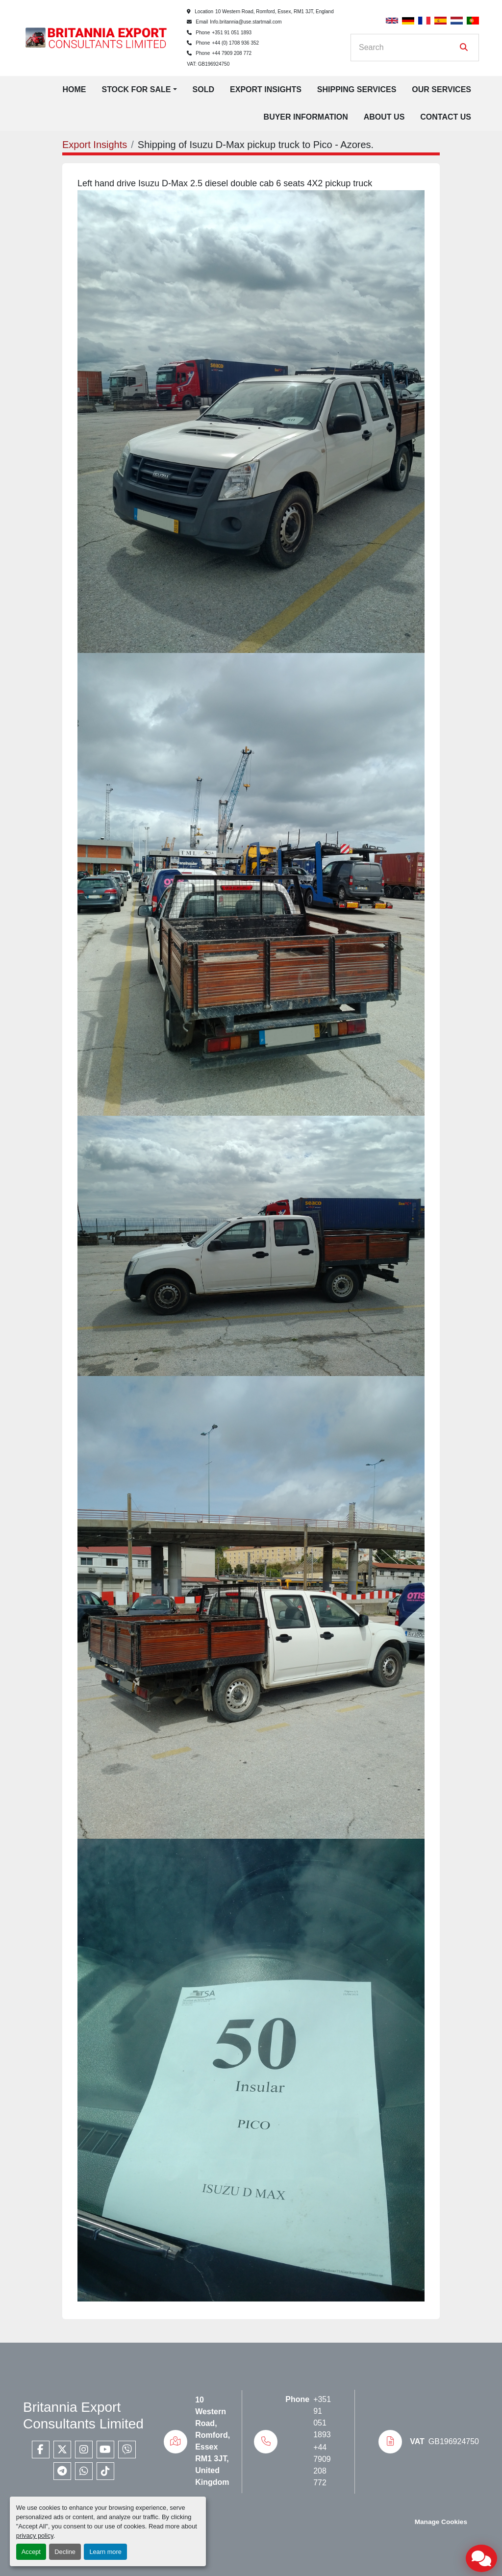 The height and width of the screenshot is (2576, 502). Describe the element at coordinates (208, 64) in the screenshot. I see `VAT: GB196924750` at that location.